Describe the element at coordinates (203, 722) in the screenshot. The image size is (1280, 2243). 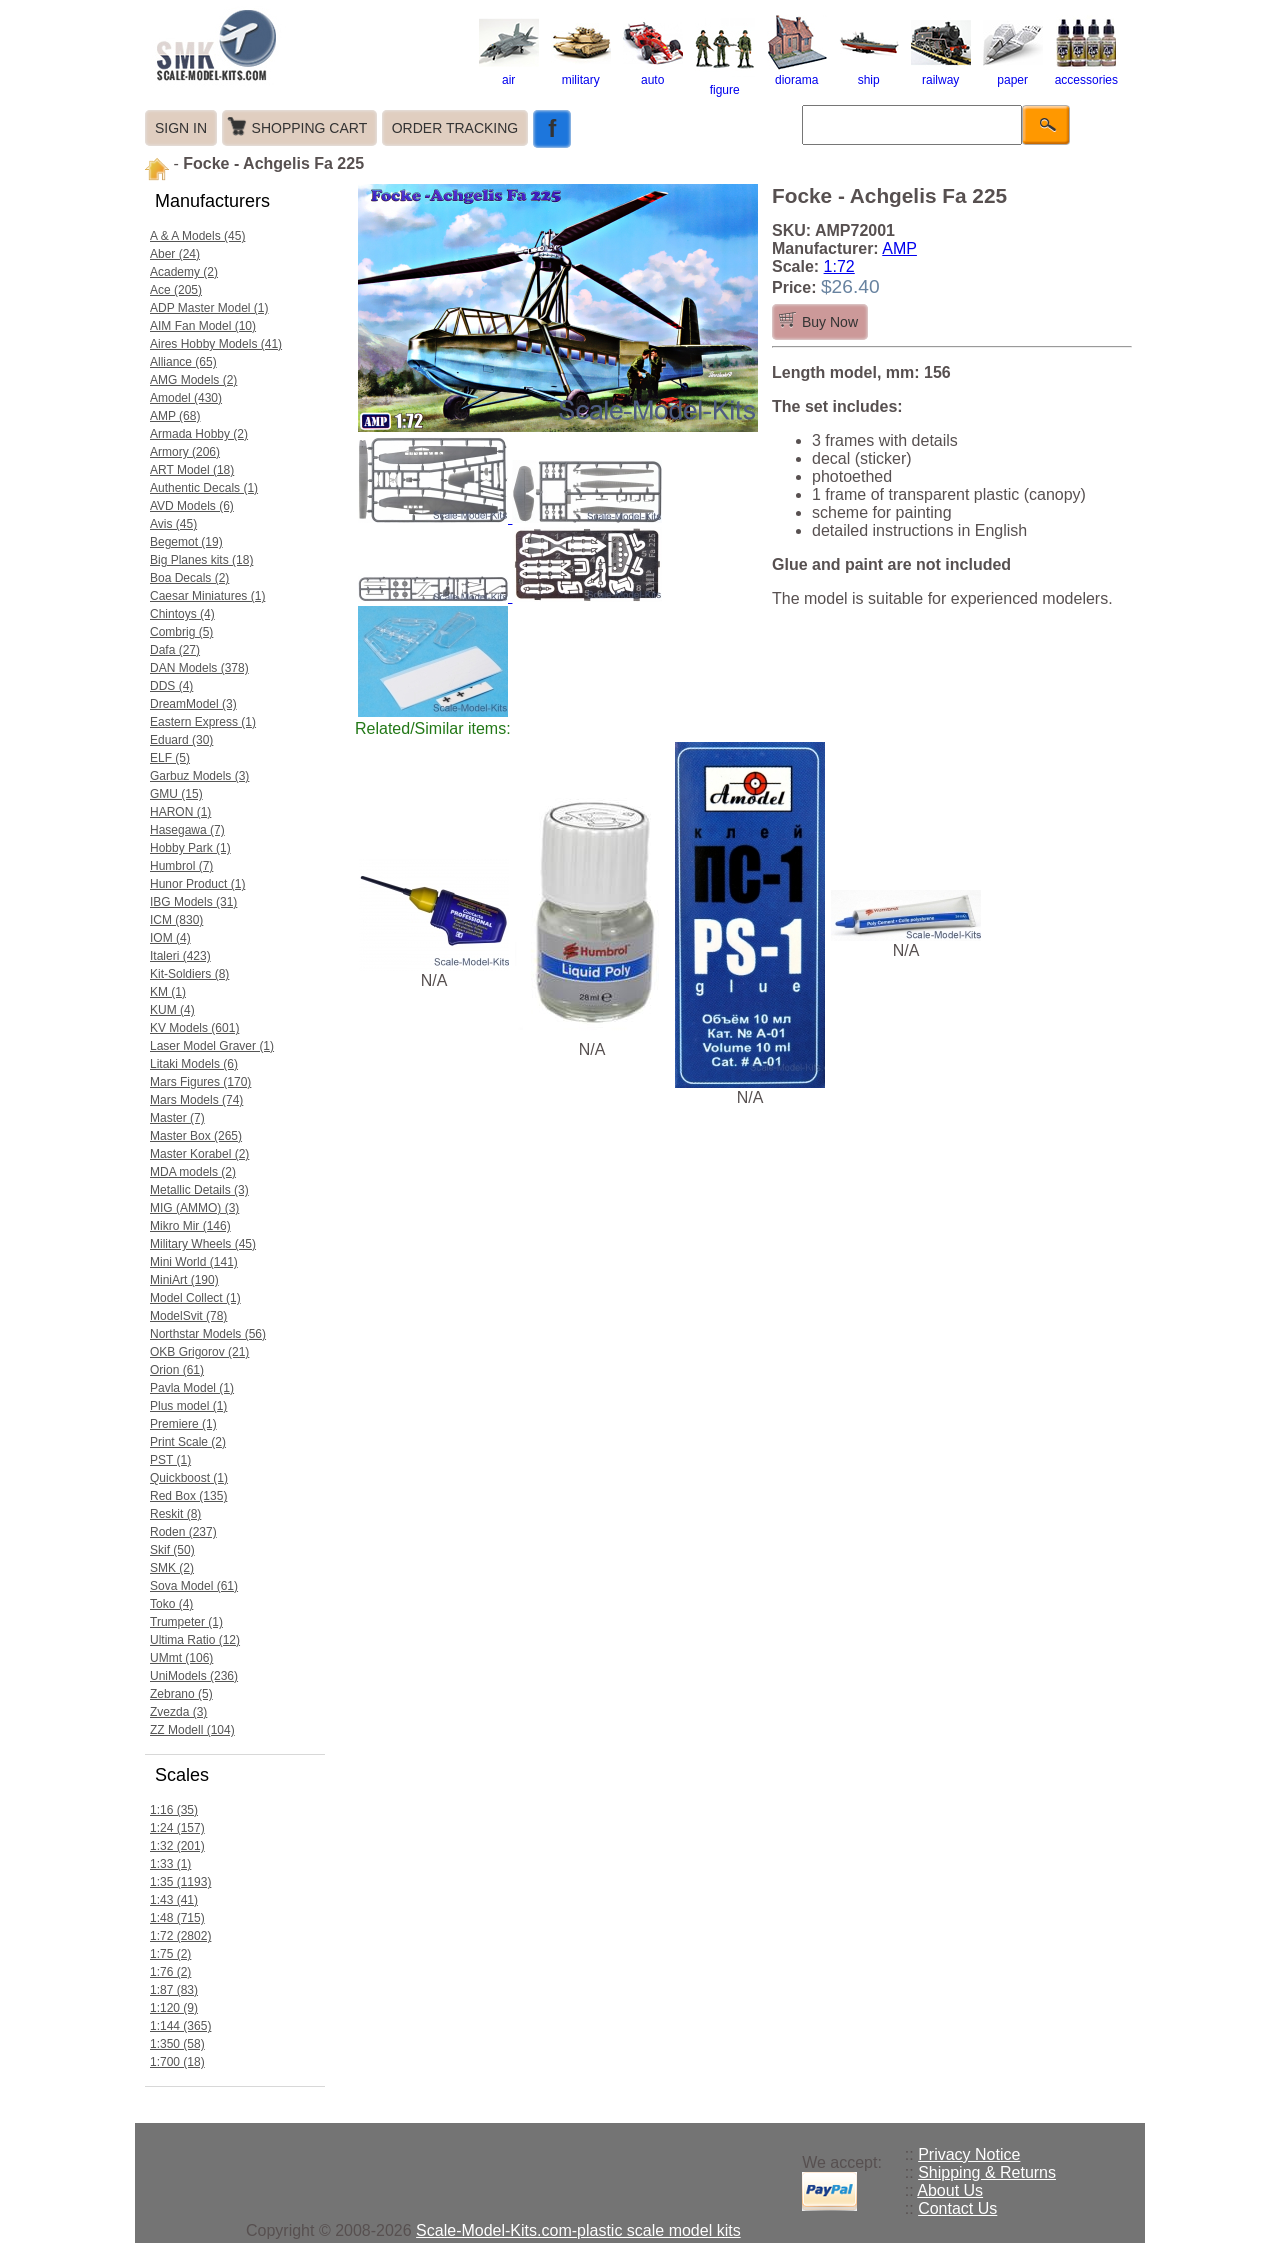
I see `Eastern Express (1)` at that location.